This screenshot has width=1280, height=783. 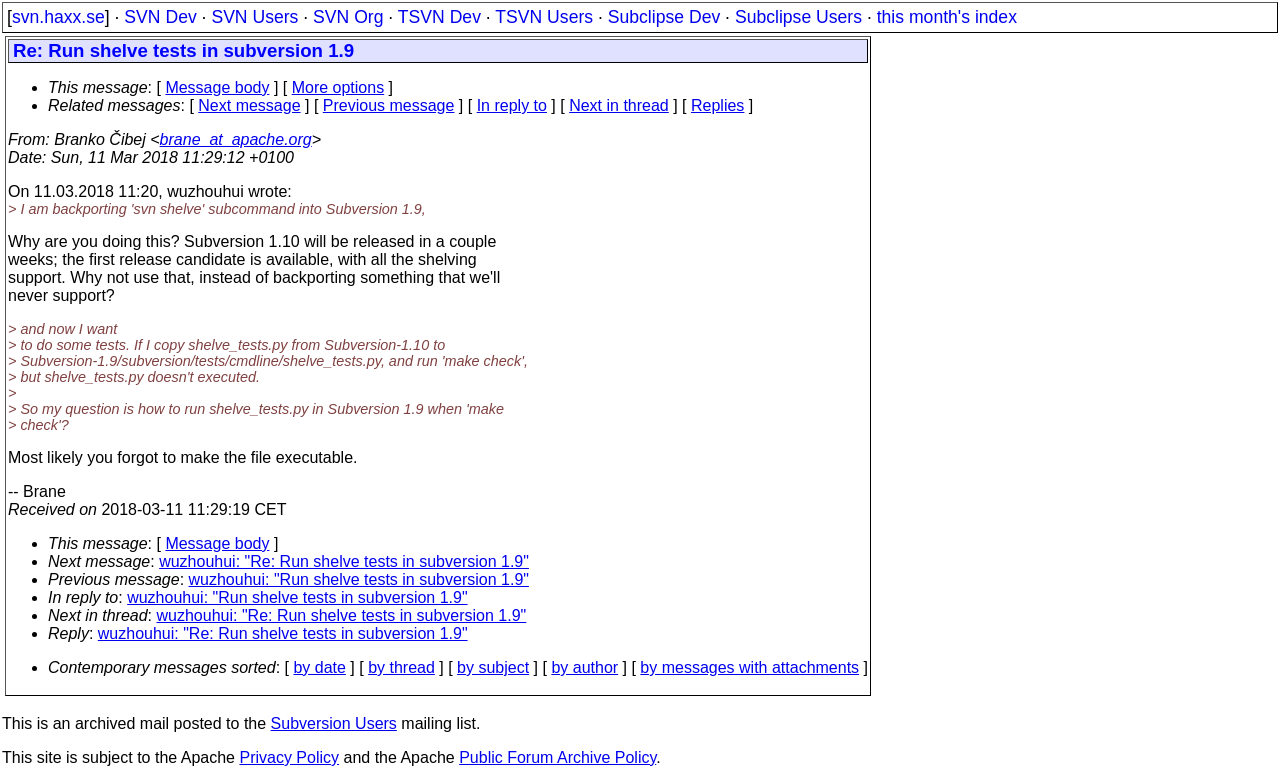 What do you see at coordinates (798, 17) in the screenshot?
I see `Subclipse Users` at bounding box center [798, 17].